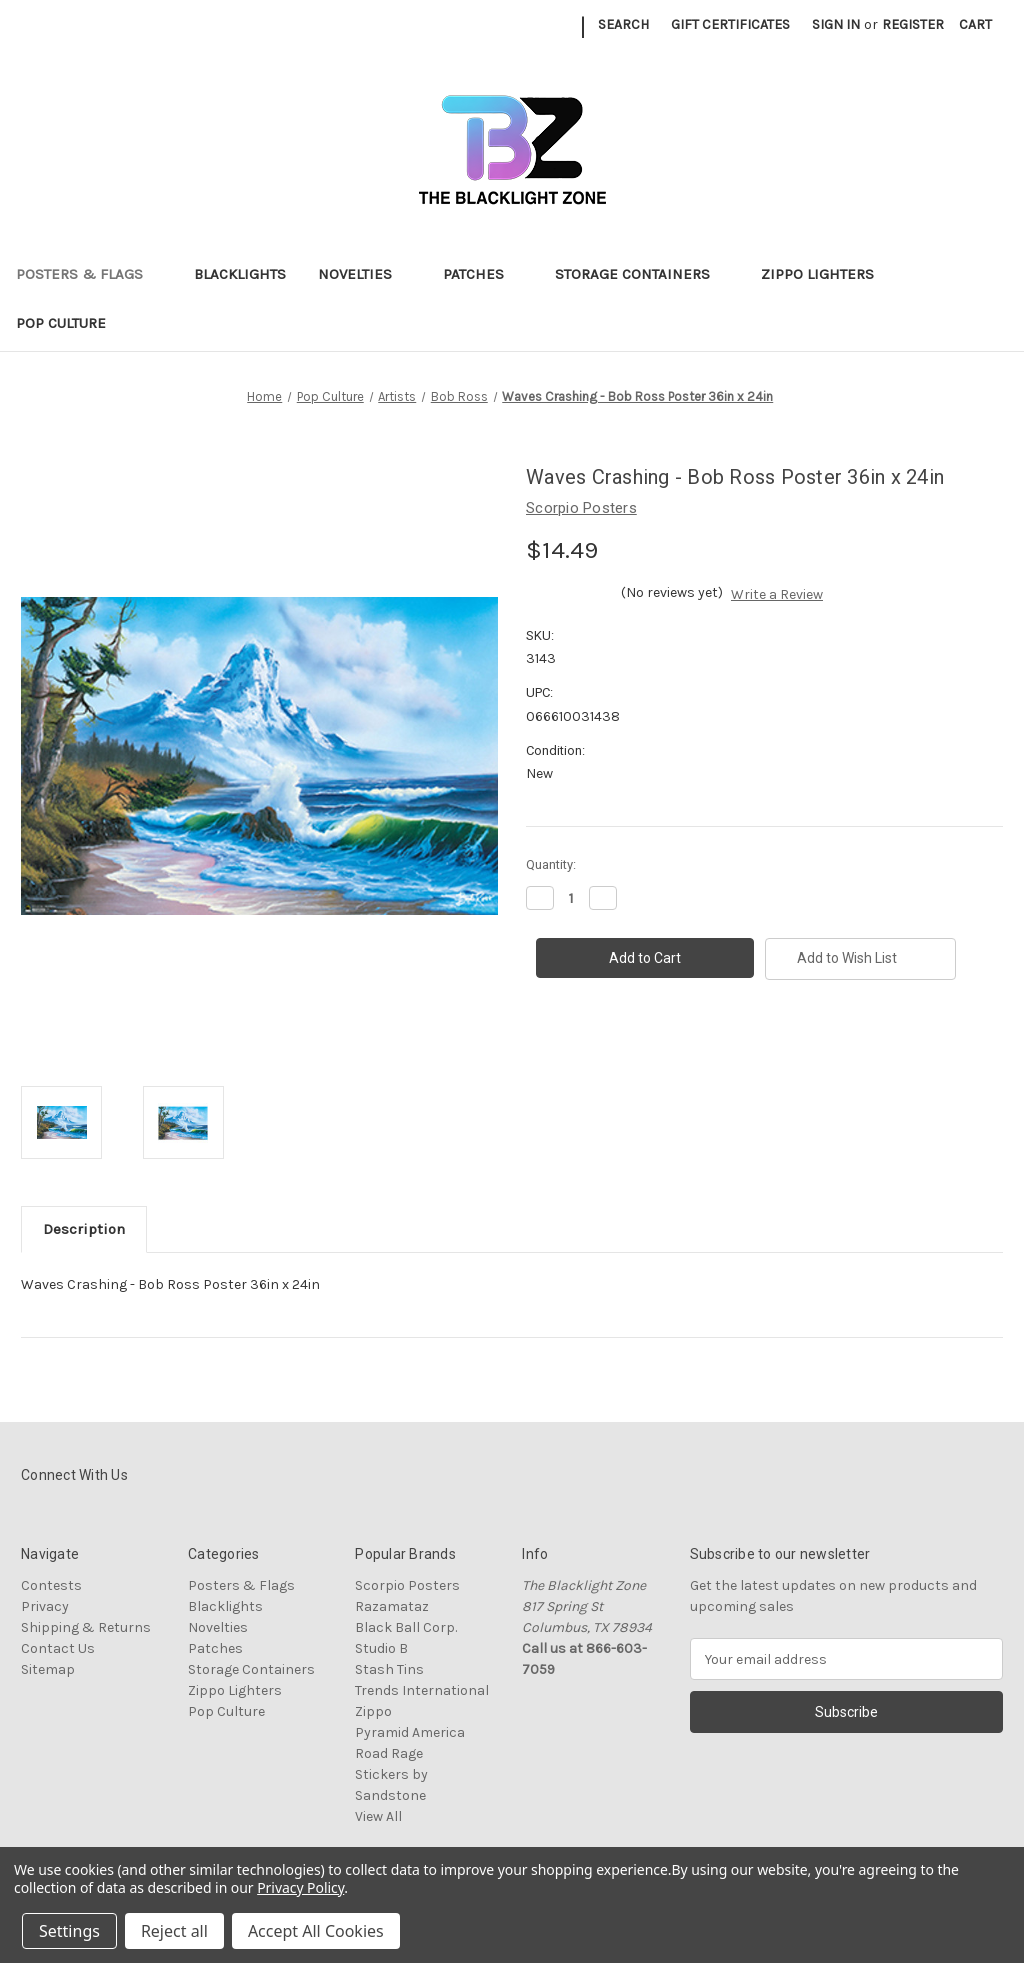 The width and height of the screenshot is (1024, 1963). Describe the element at coordinates (777, 594) in the screenshot. I see `Write a Review [button]` at that location.